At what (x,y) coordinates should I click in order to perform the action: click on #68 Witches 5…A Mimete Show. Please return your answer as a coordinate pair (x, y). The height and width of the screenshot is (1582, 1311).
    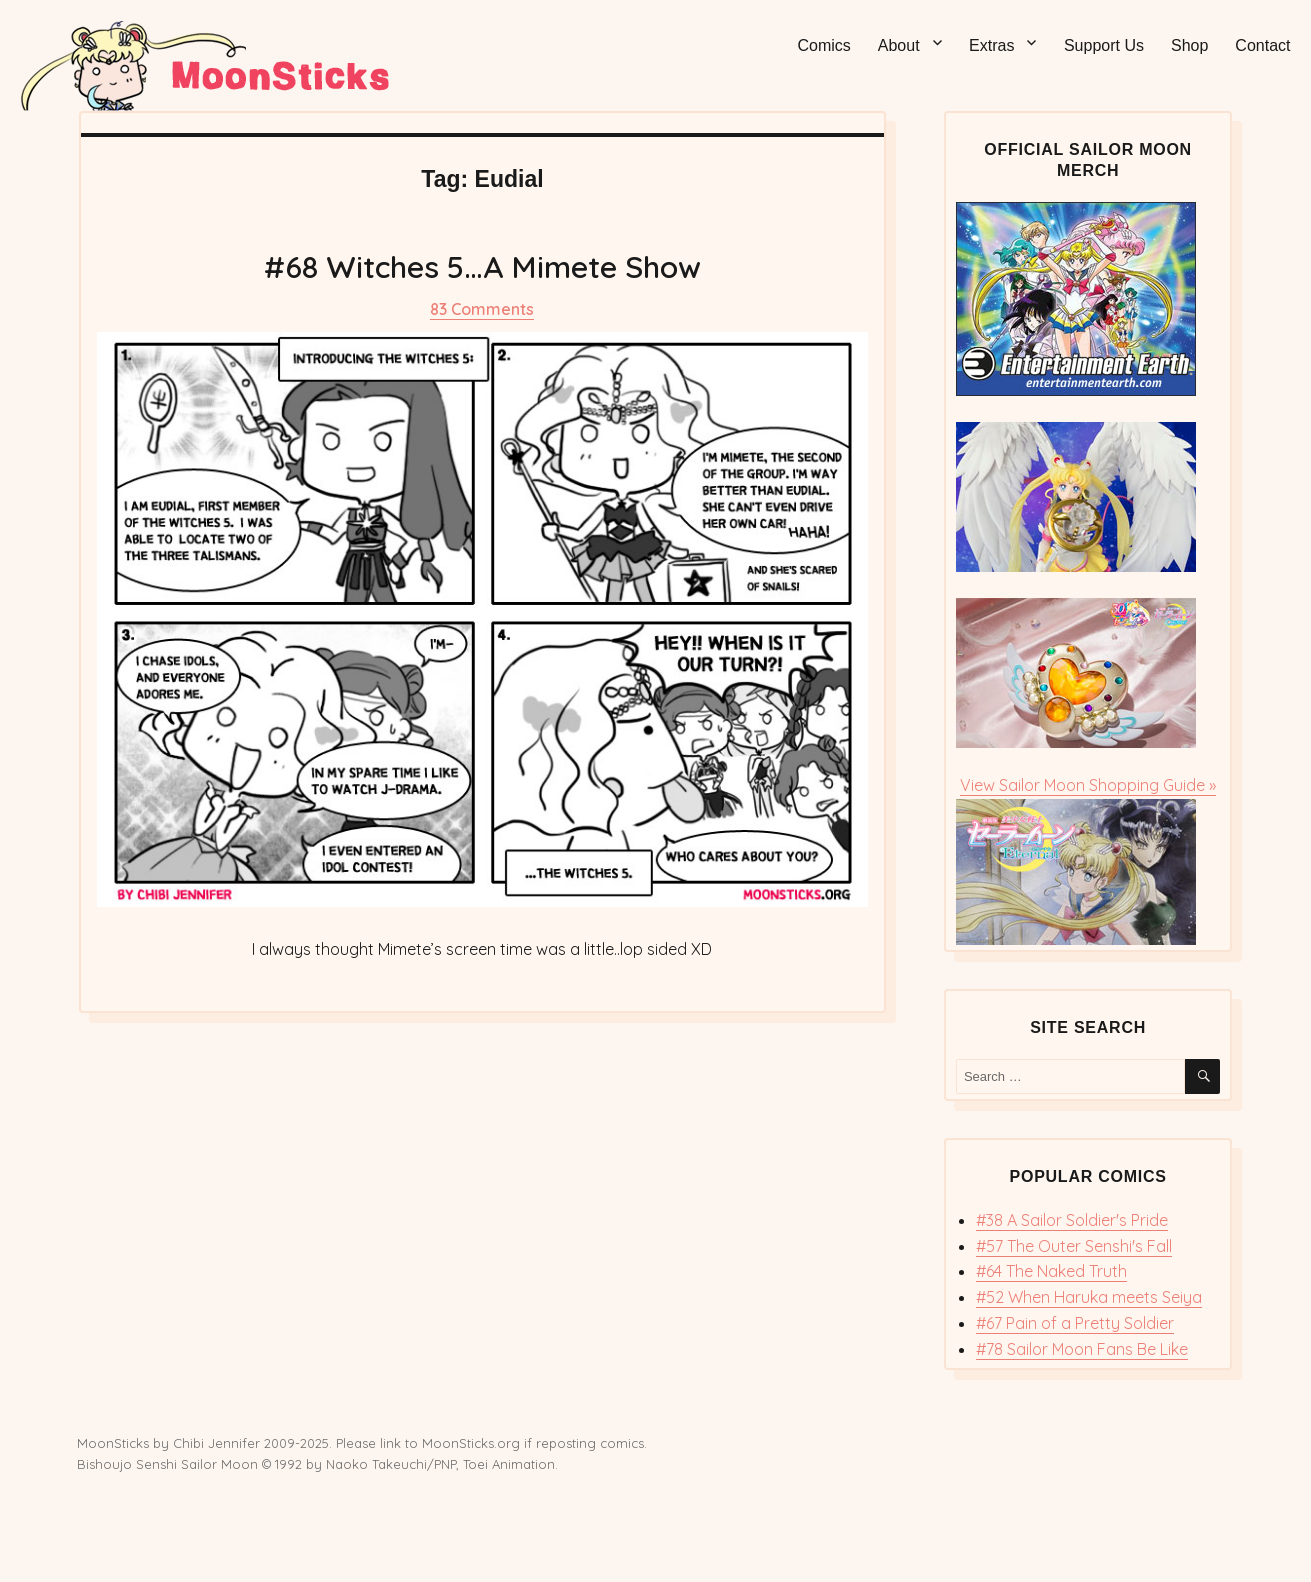
    Looking at the image, I should click on (482, 267).